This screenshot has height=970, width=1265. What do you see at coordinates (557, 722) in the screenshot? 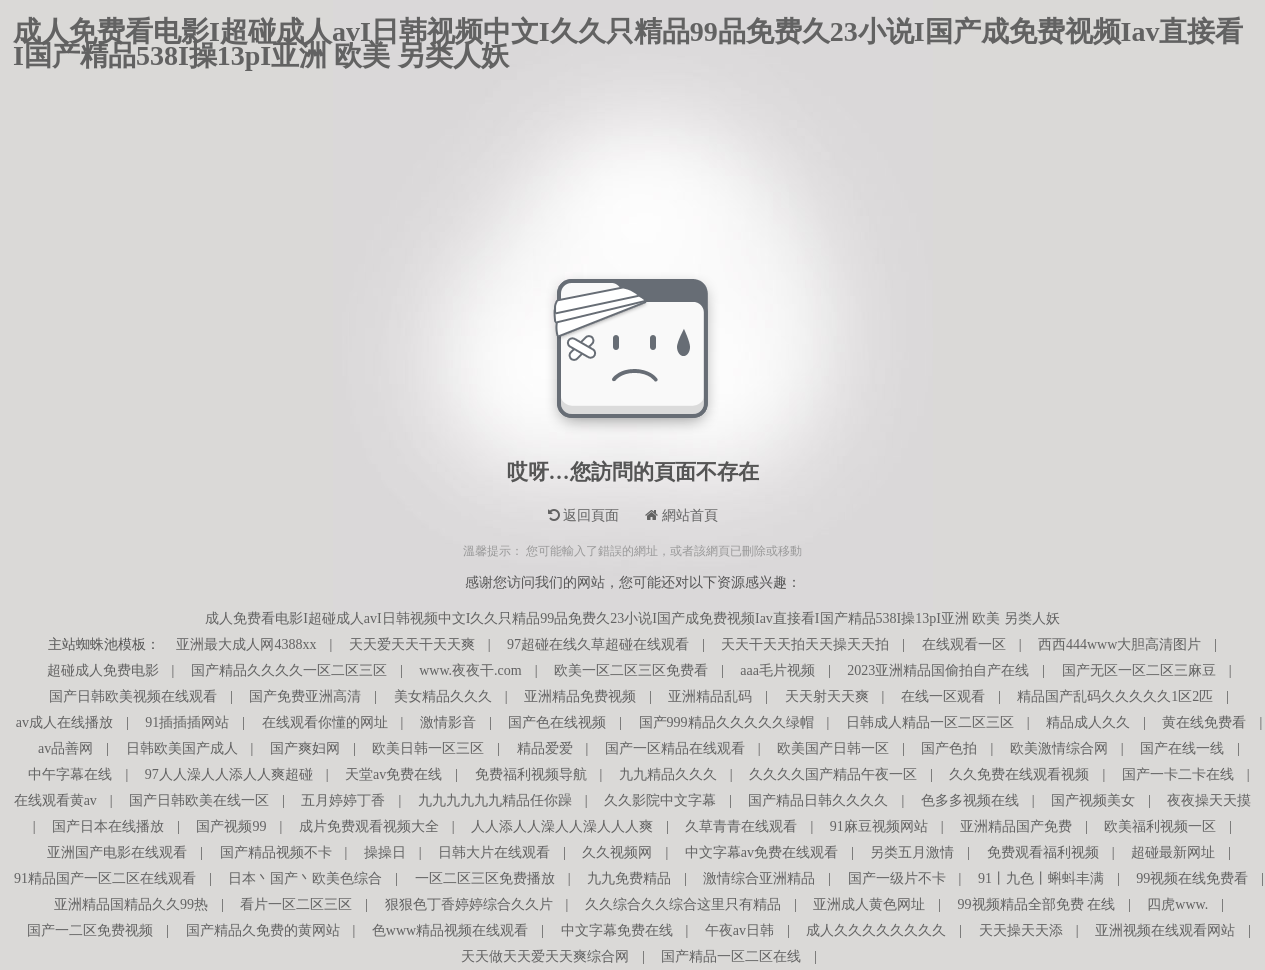
I see `国产色在线视频` at bounding box center [557, 722].